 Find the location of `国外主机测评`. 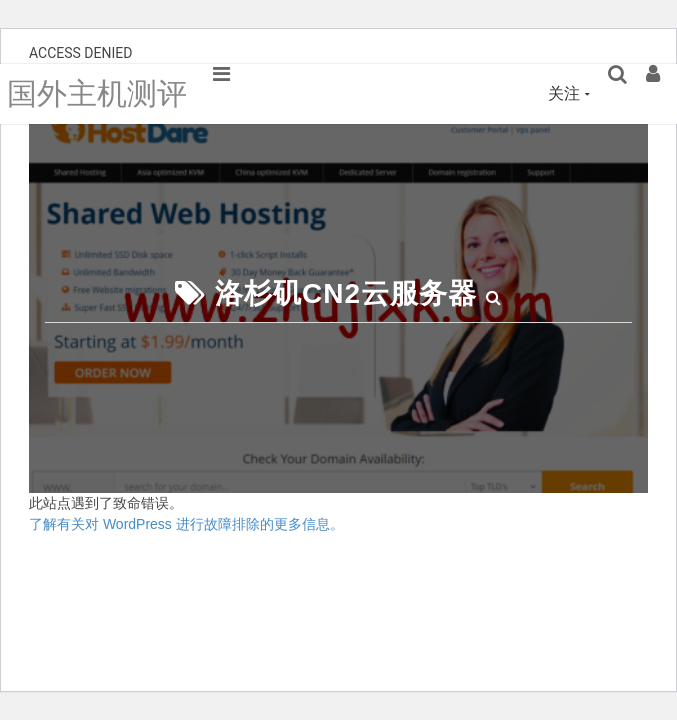

国外主机测评 is located at coordinates (97, 93).